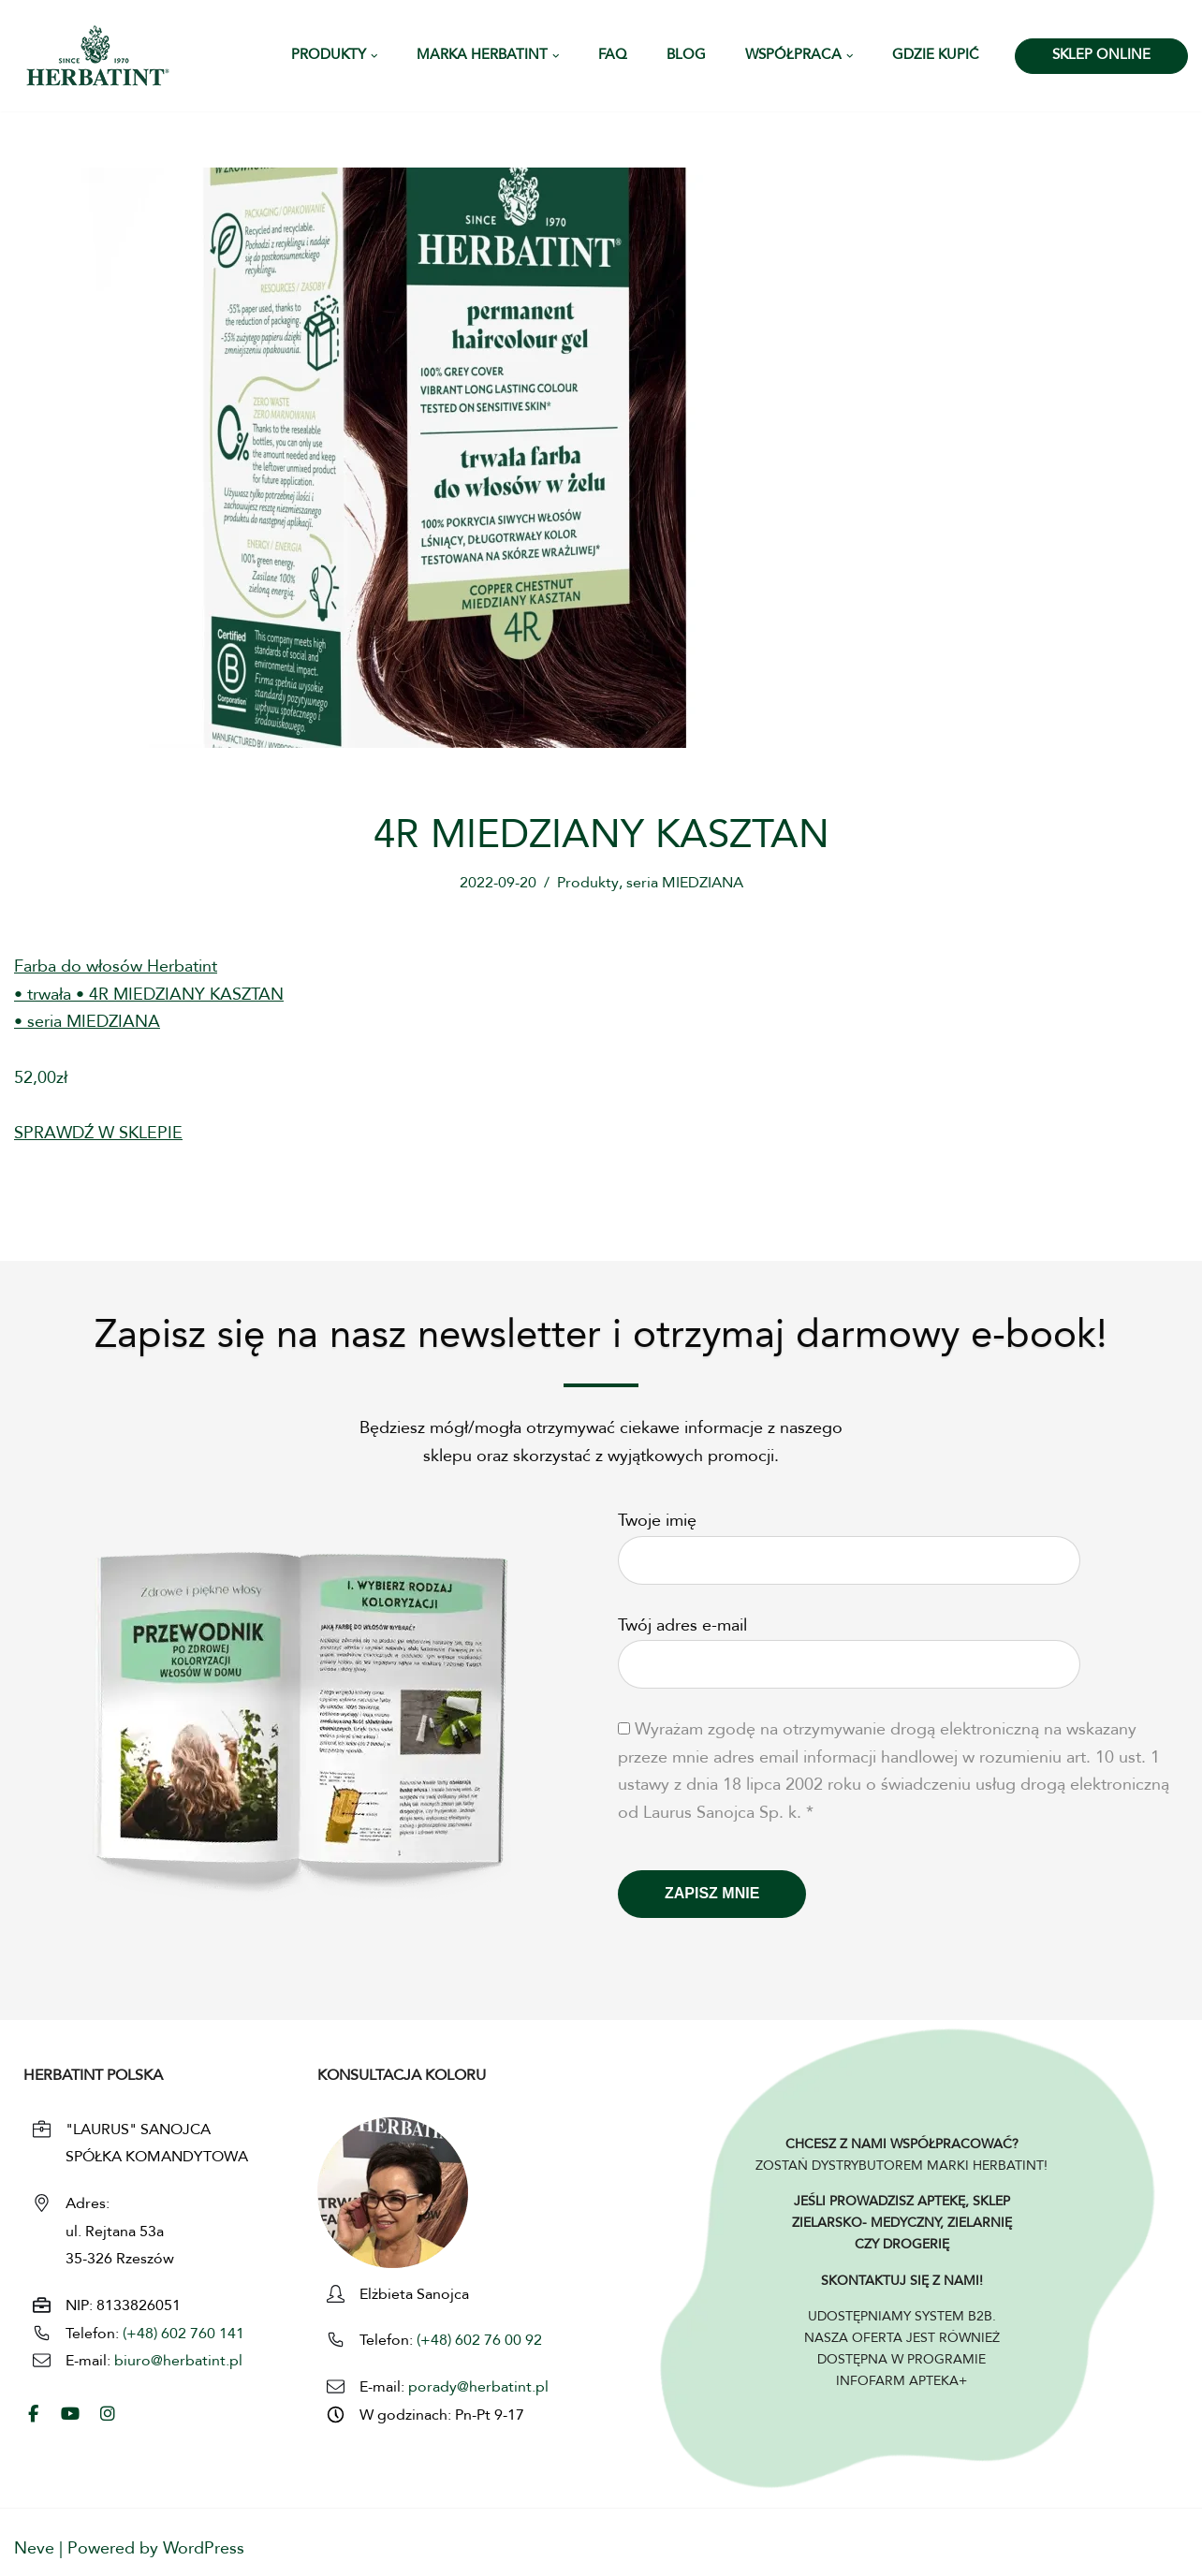 This screenshot has height=2576, width=1202. I want to click on Twój adres e-mail, so click(849, 1646).